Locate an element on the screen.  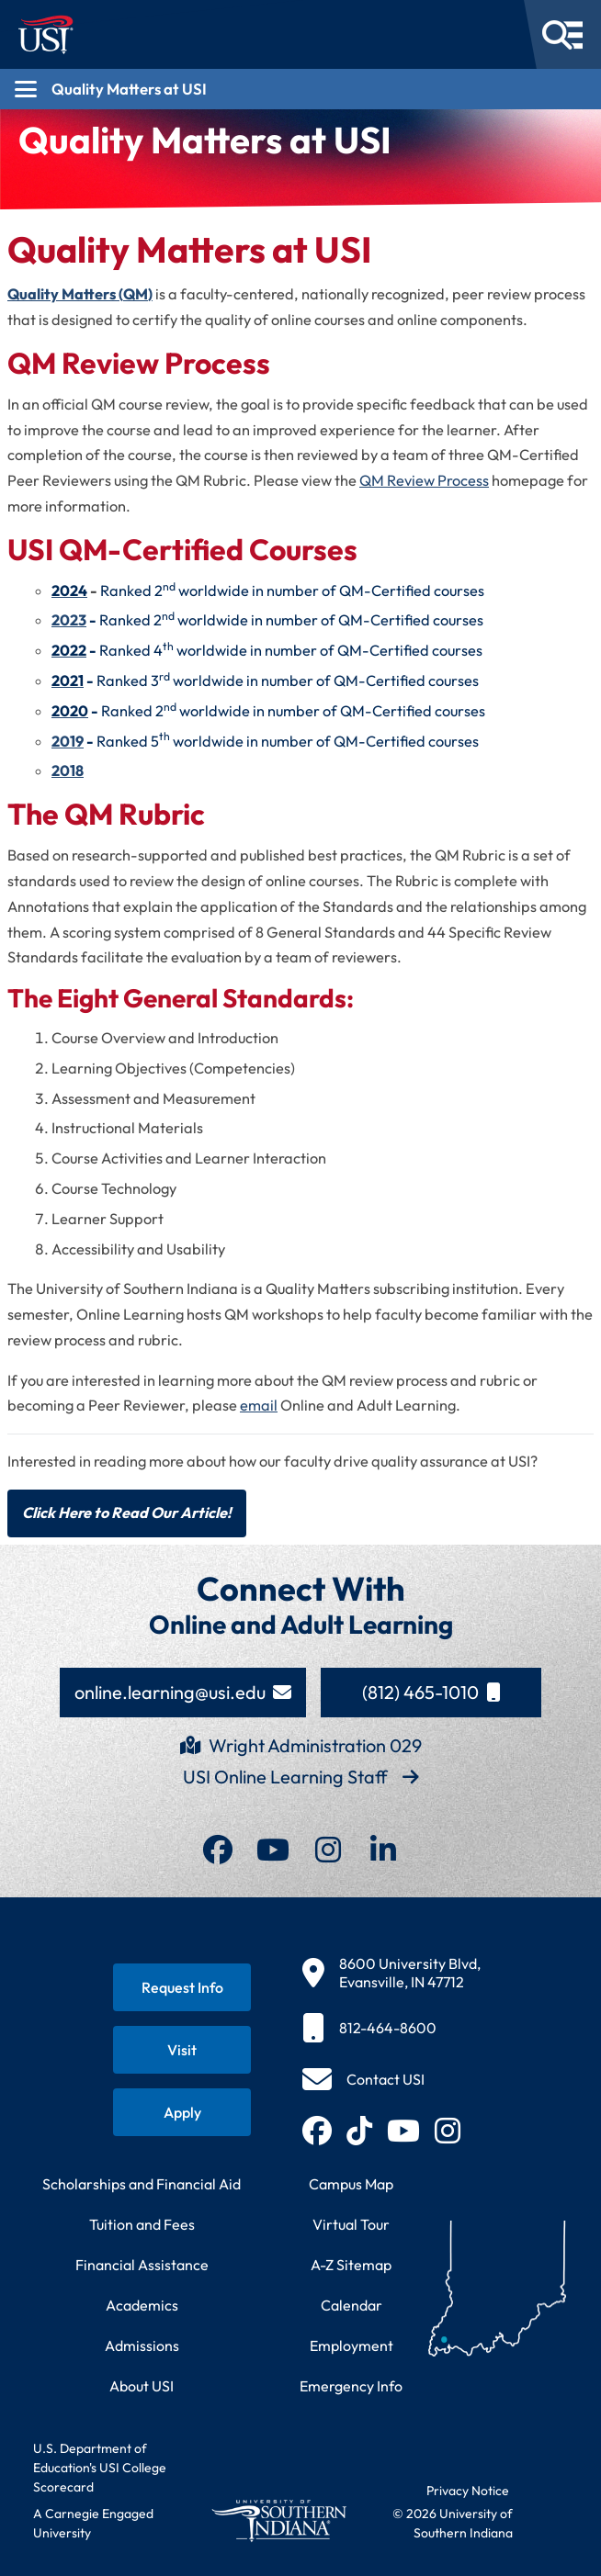
[Follow USI on Instagram (opens in new tab)] is located at coordinates (447, 2131).